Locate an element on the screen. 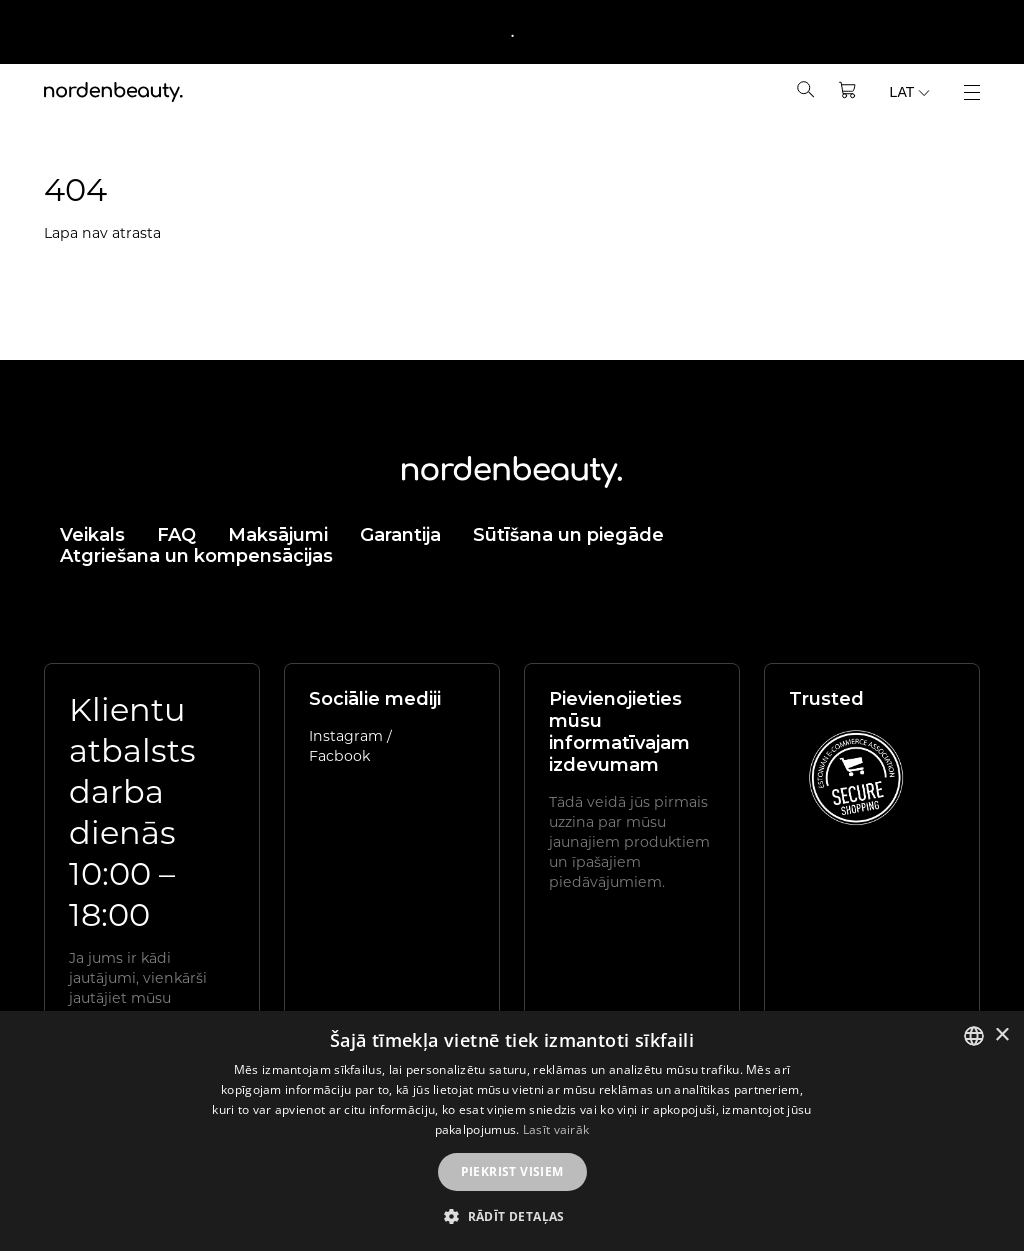 The width and height of the screenshot is (1024, 1251). FAQ is located at coordinates (176, 535).